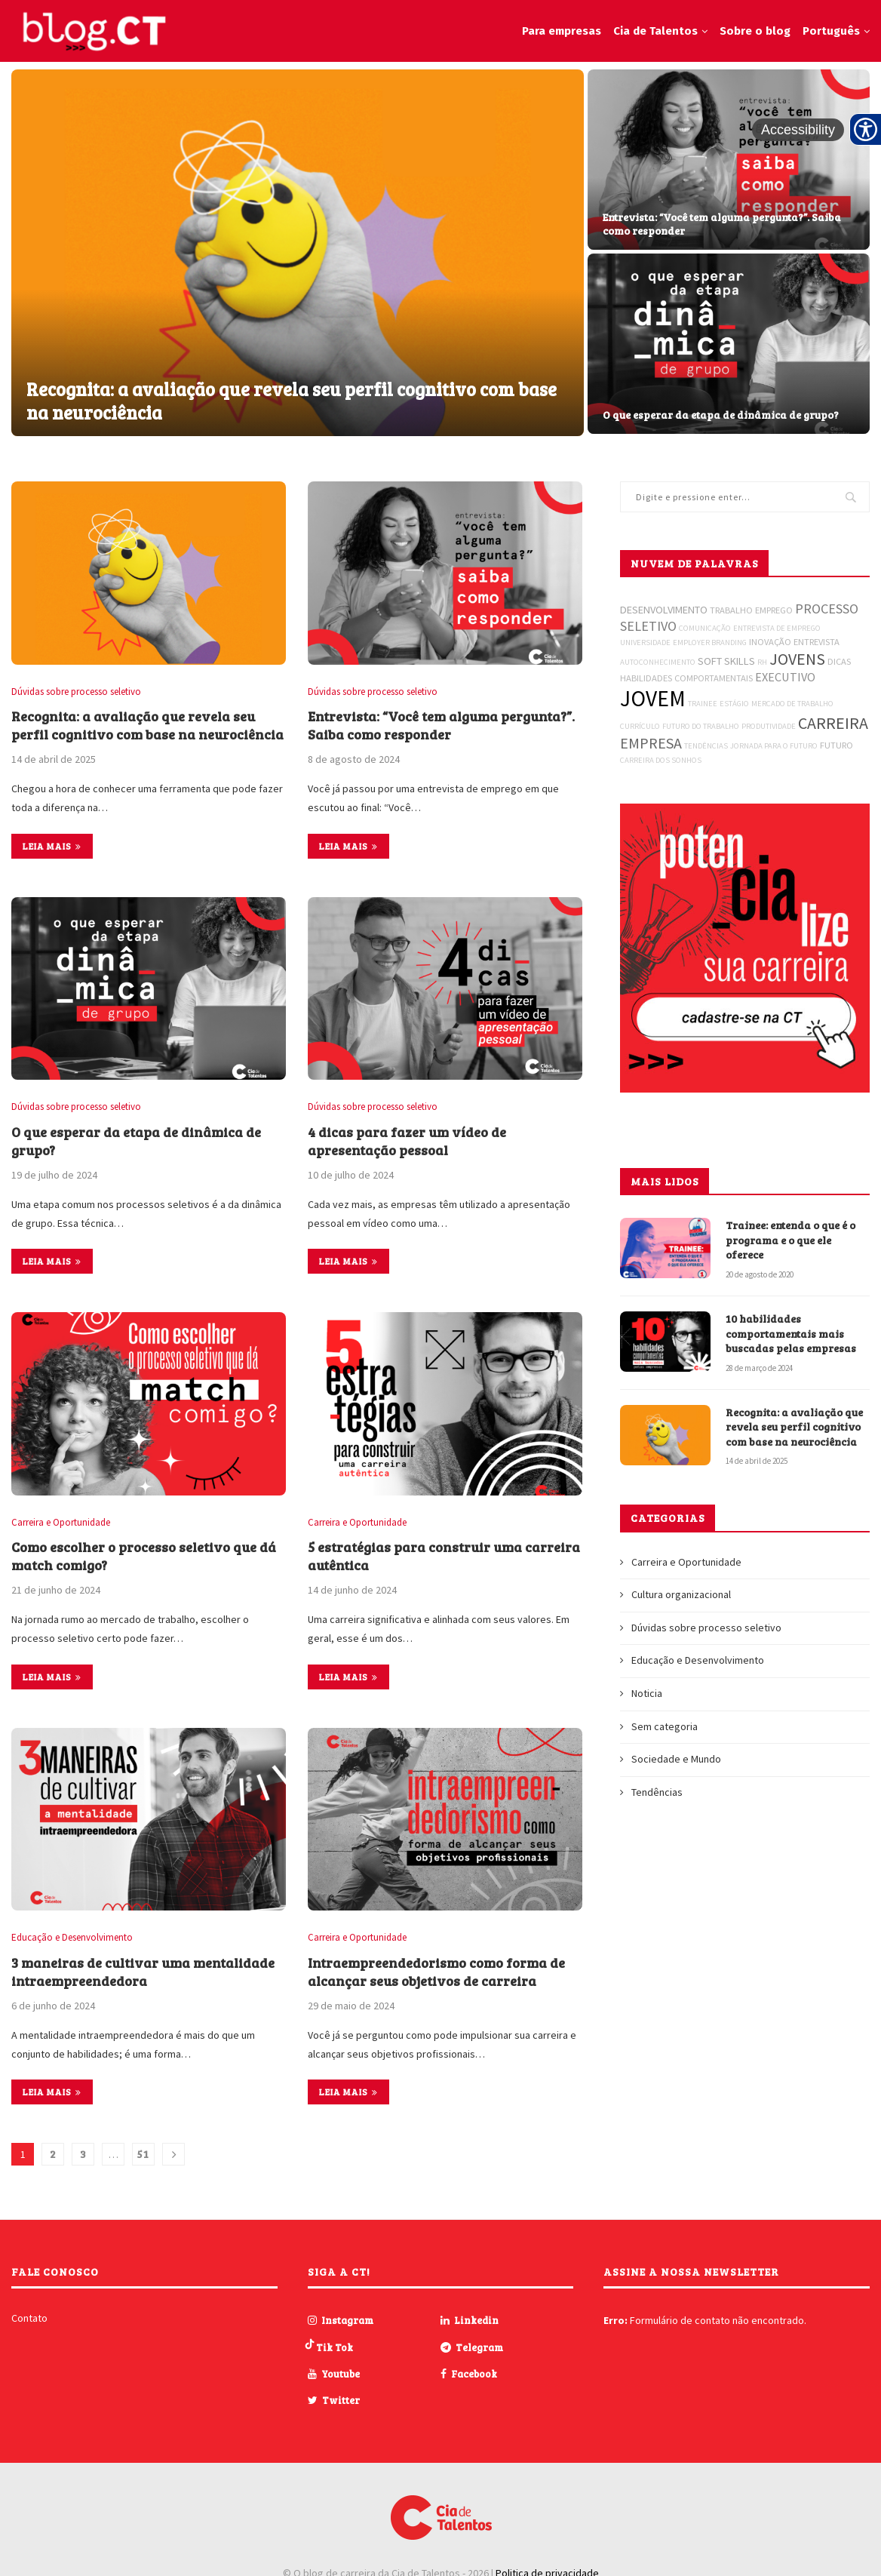 The height and width of the screenshot is (2576, 881). What do you see at coordinates (762, 662) in the screenshot?
I see `RH` at bounding box center [762, 662].